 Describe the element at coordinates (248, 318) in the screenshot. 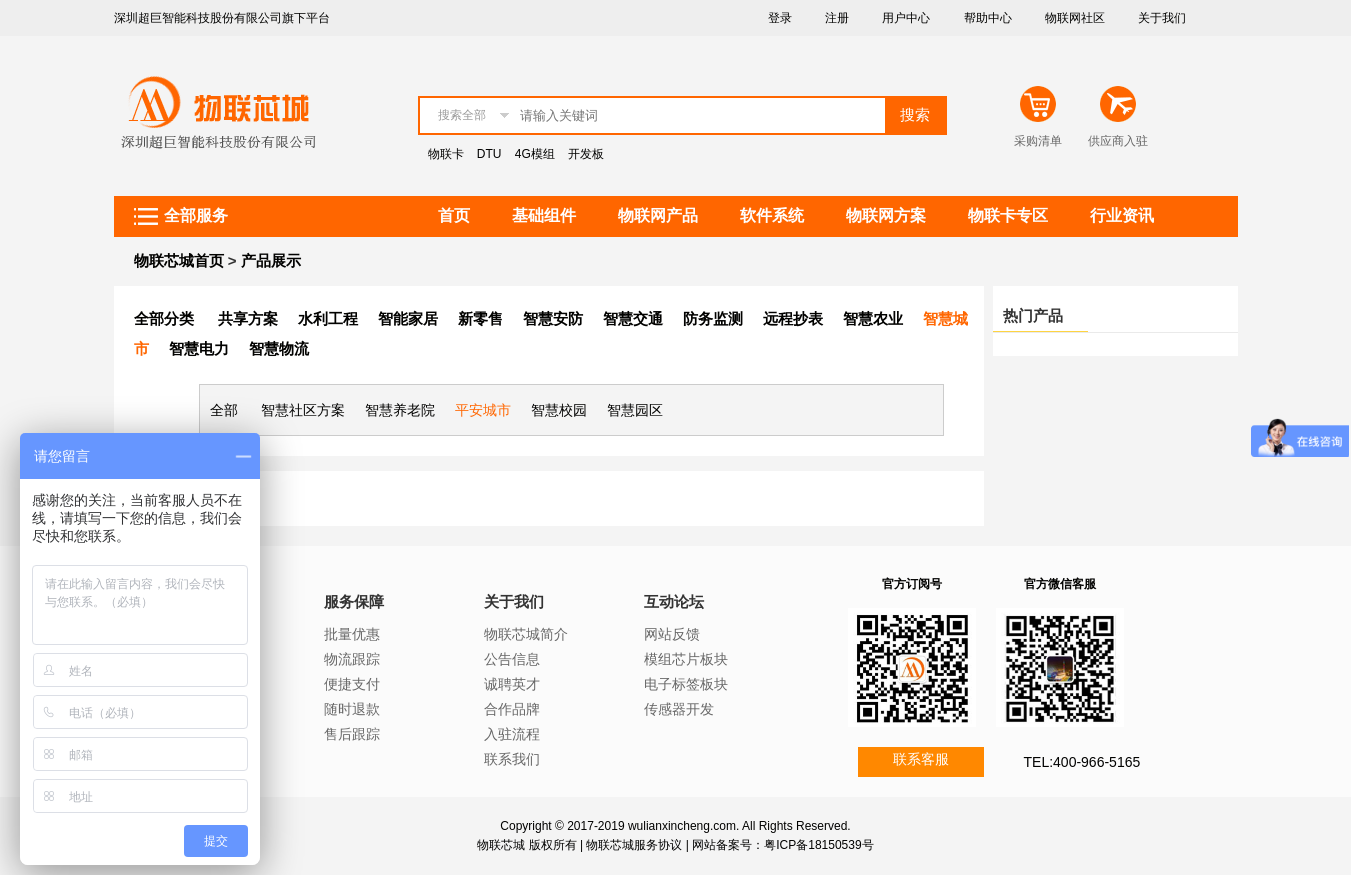

I see `共享方案` at that location.